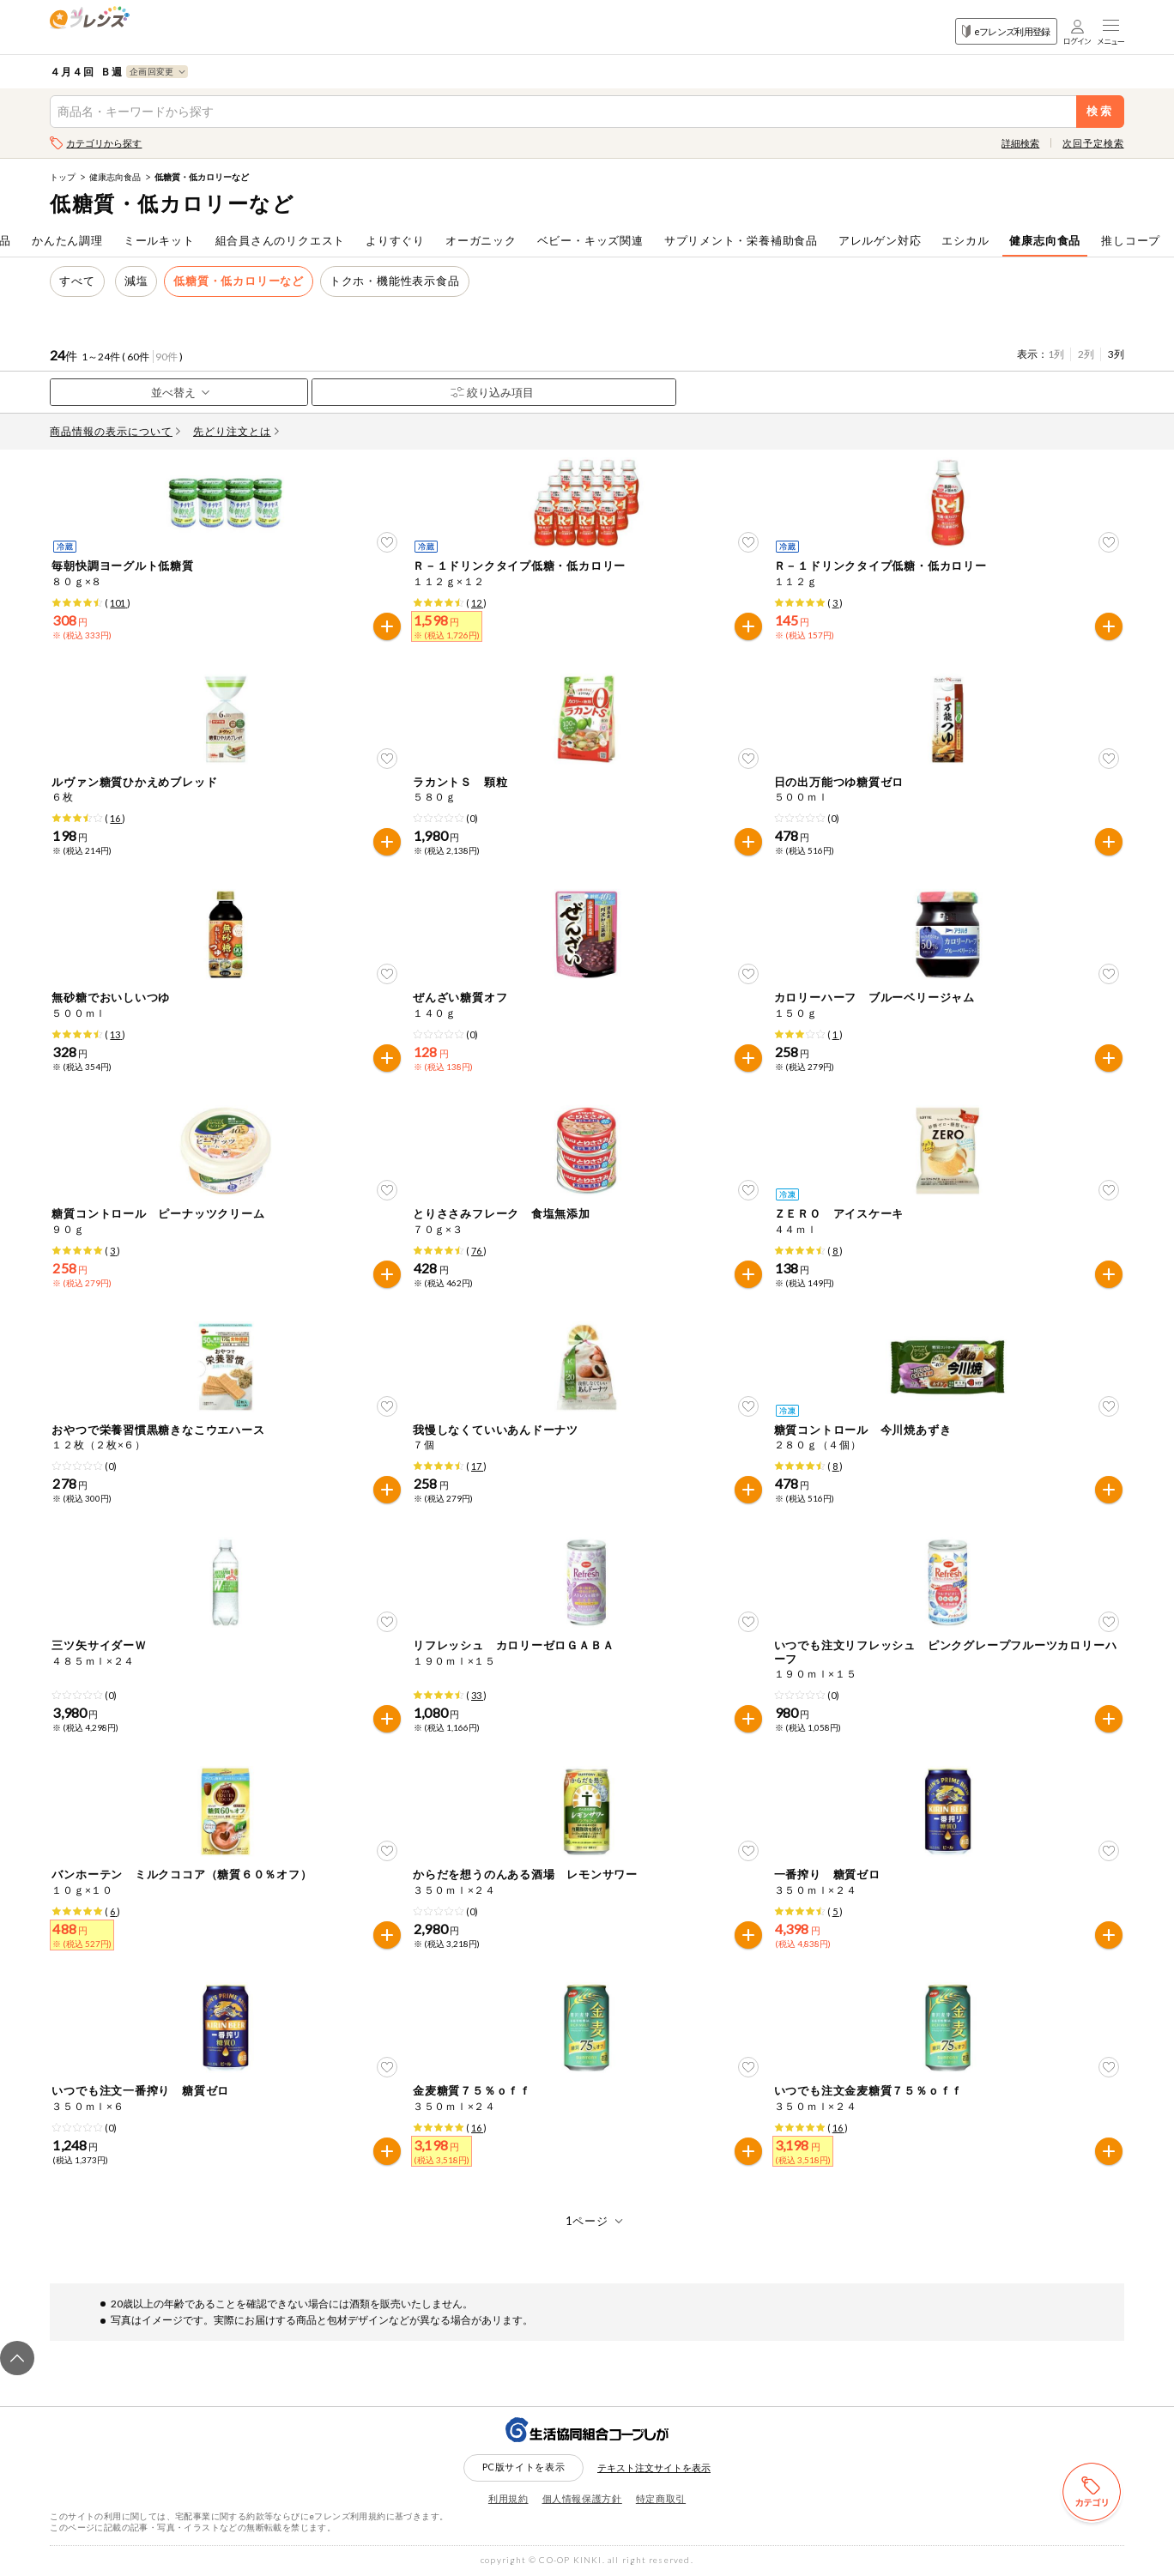  I want to click on 利用規約, so click(508, 2498).